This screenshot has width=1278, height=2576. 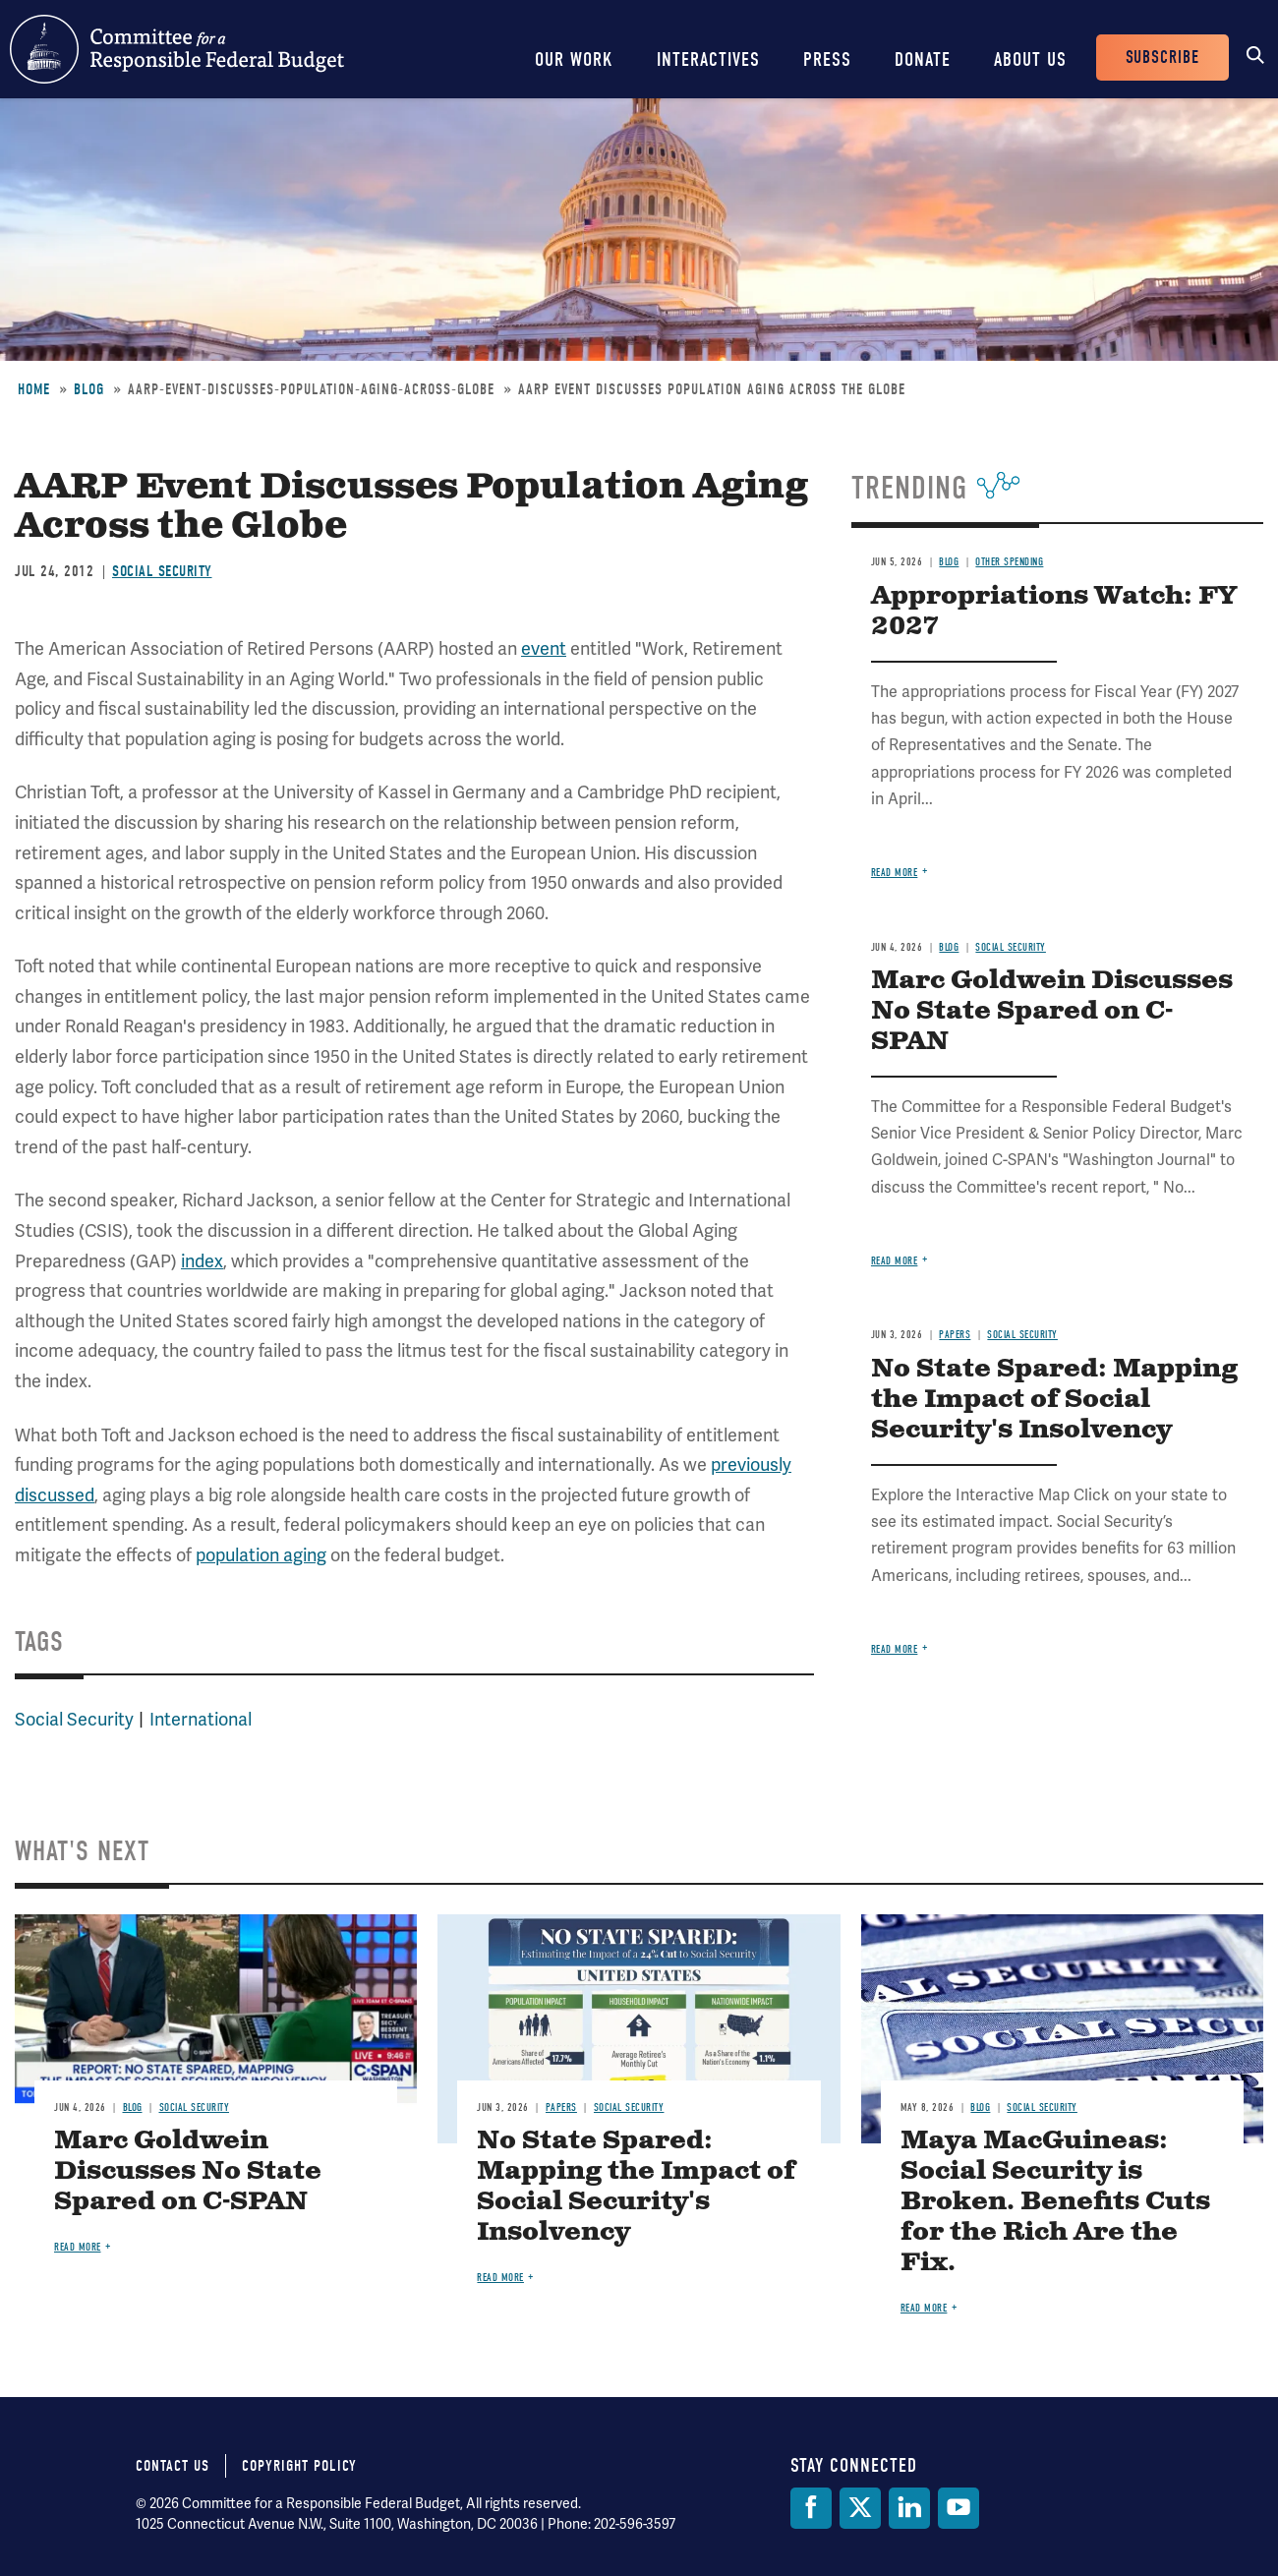 What do you see at coordinates (860, 2508) in the screenshot?
I see `[Twitter]` at bounding box center [860, 2508].